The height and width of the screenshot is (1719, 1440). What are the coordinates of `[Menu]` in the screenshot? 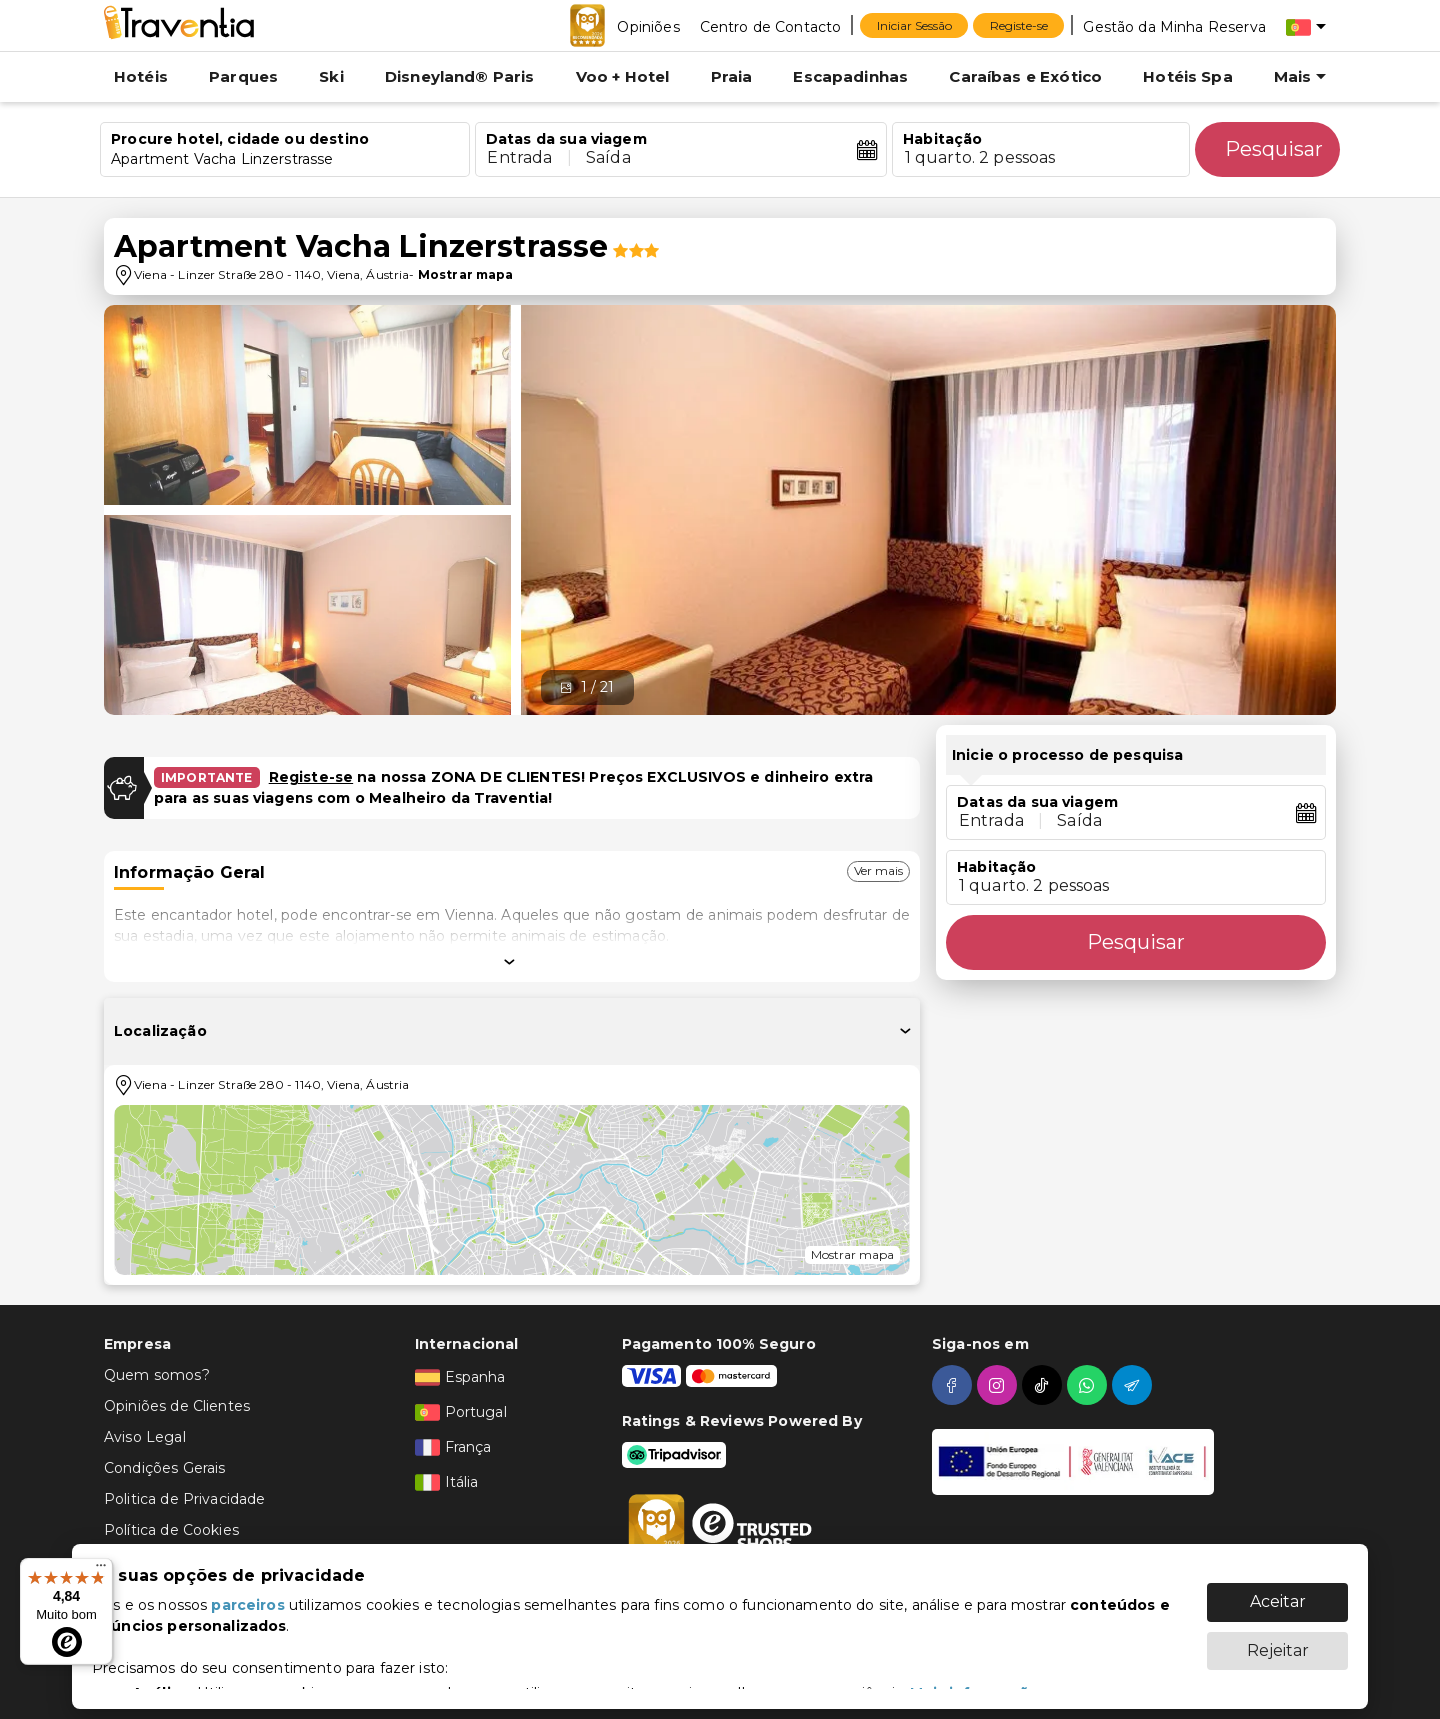 It's located at (101, 1570).